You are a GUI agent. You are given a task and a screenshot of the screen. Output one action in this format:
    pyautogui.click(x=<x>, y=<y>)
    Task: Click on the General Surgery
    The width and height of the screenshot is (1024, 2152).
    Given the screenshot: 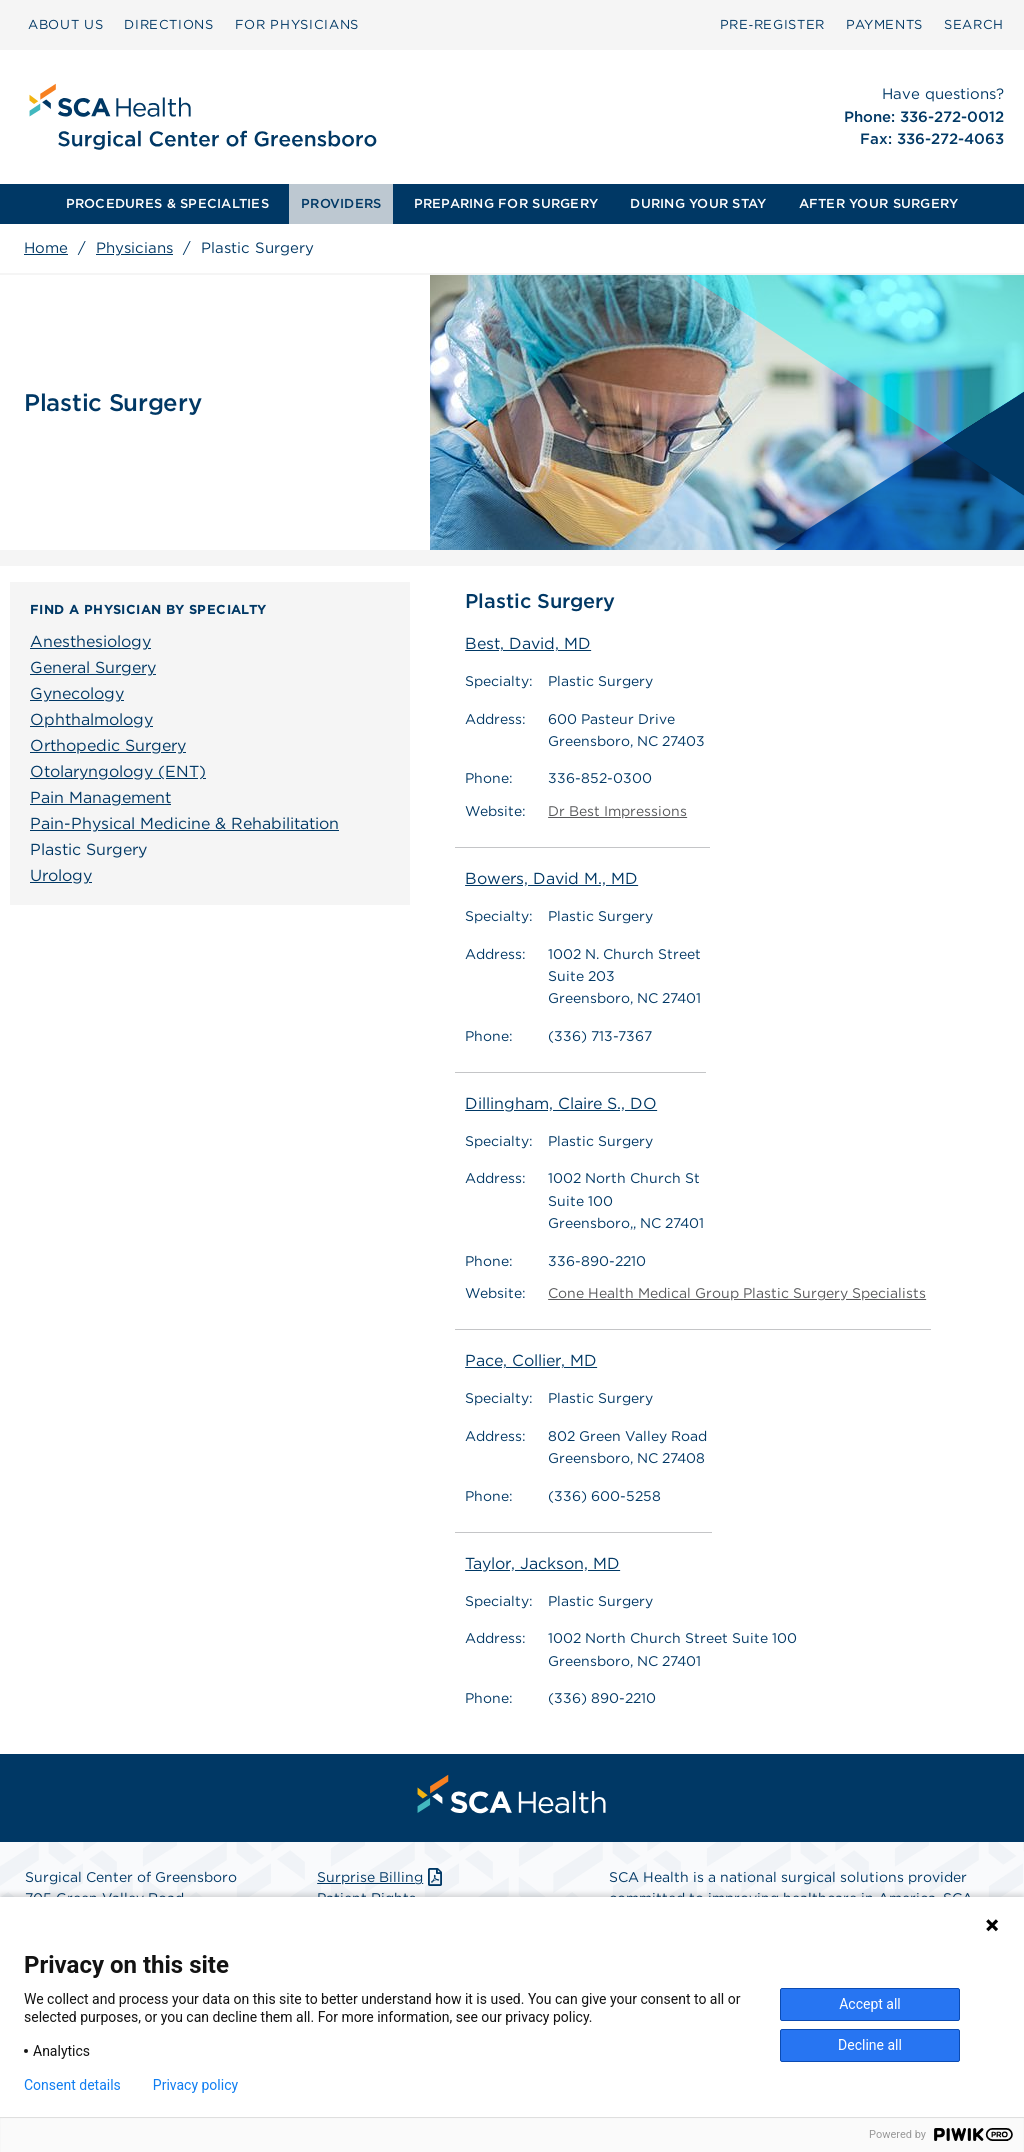 What is the action you would take?
    pyautogui.click(x=93, y=667)
    